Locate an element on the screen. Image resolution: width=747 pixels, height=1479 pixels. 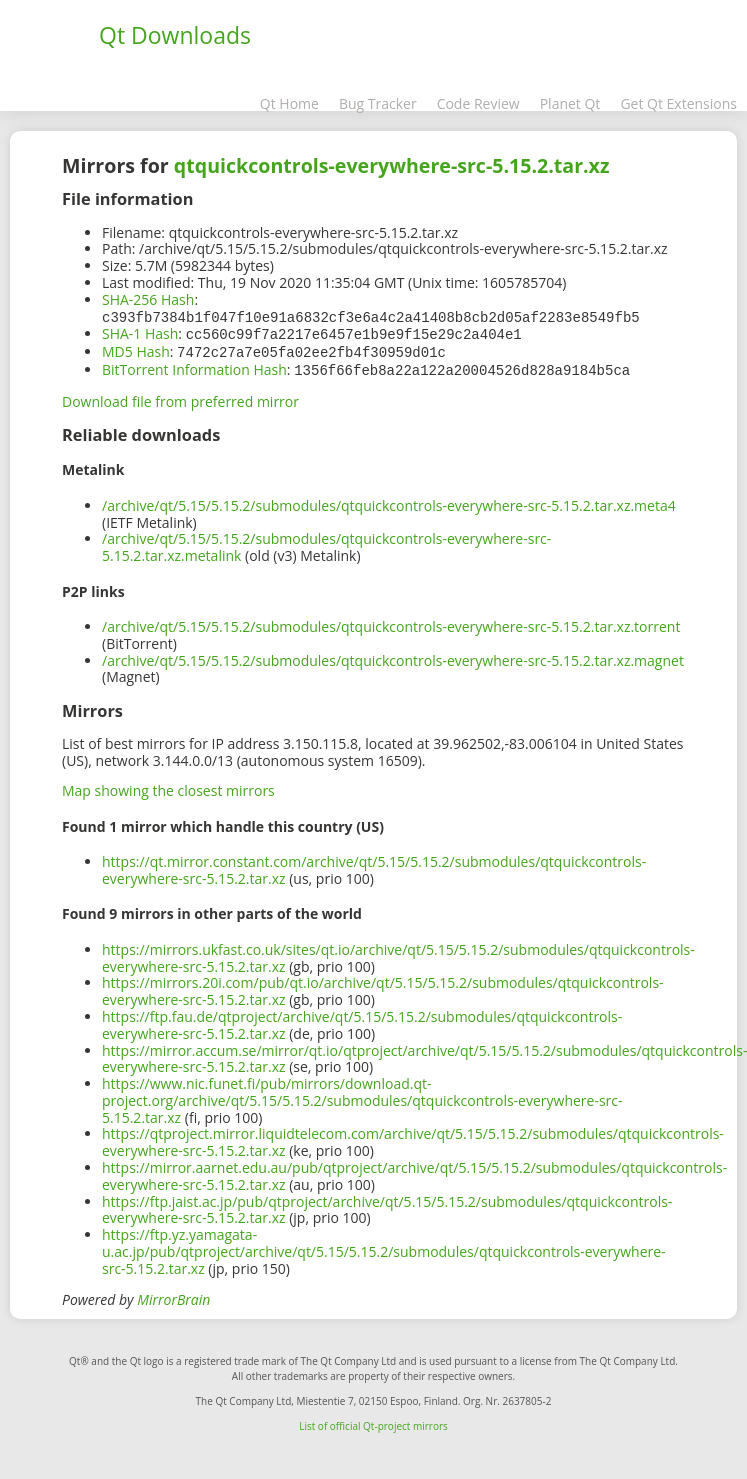
Planet Qt is located at coordinates (570, 103).